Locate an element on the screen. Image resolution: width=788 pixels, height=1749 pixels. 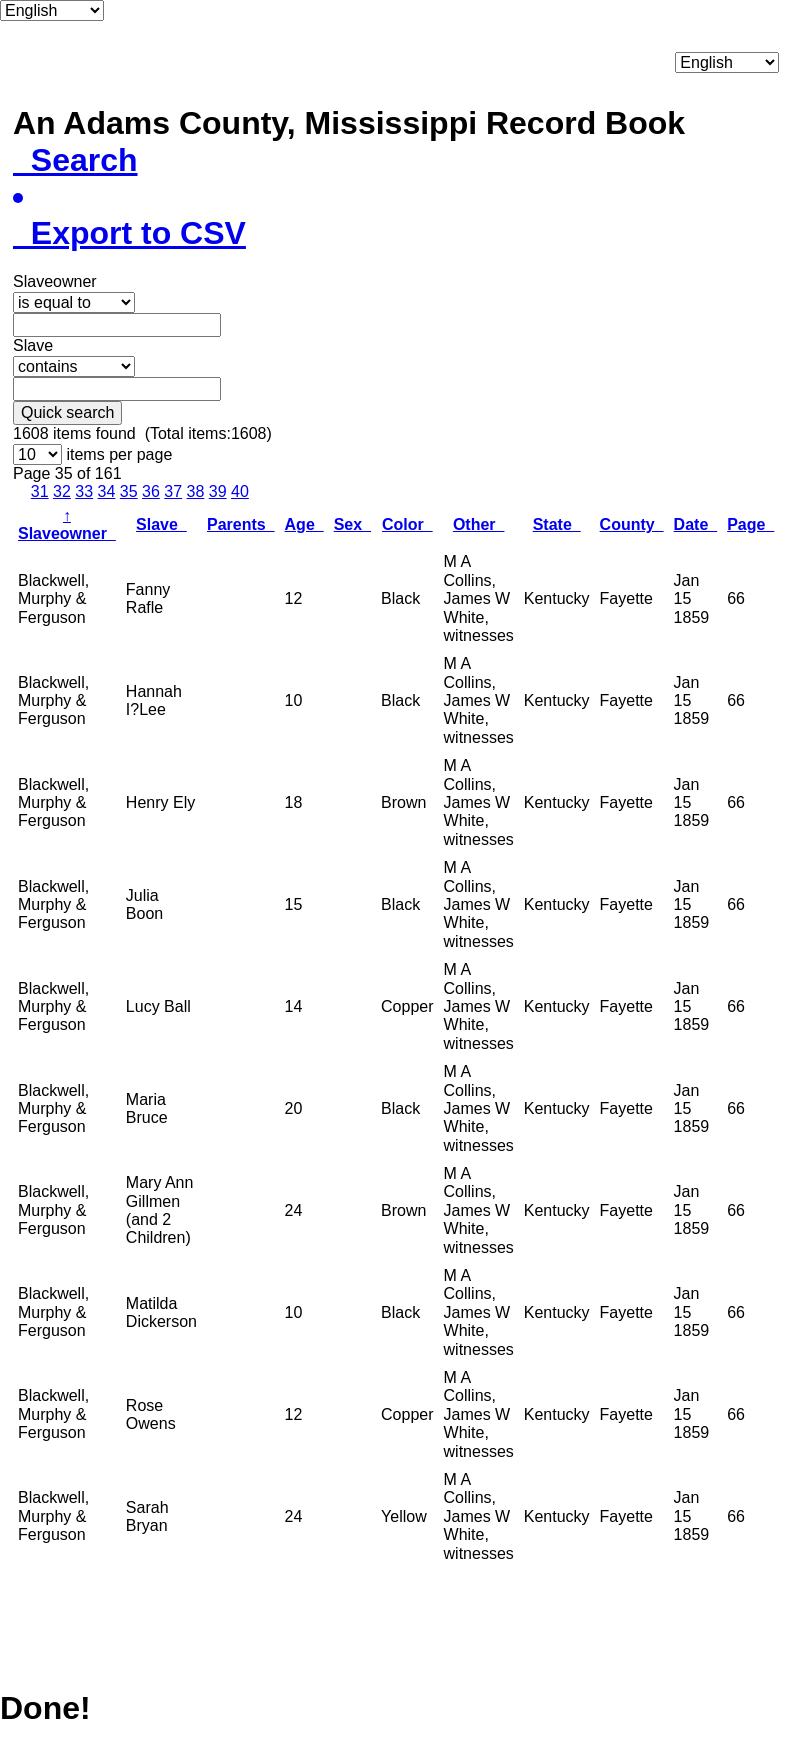
Color is located at coordinates (407, 524).